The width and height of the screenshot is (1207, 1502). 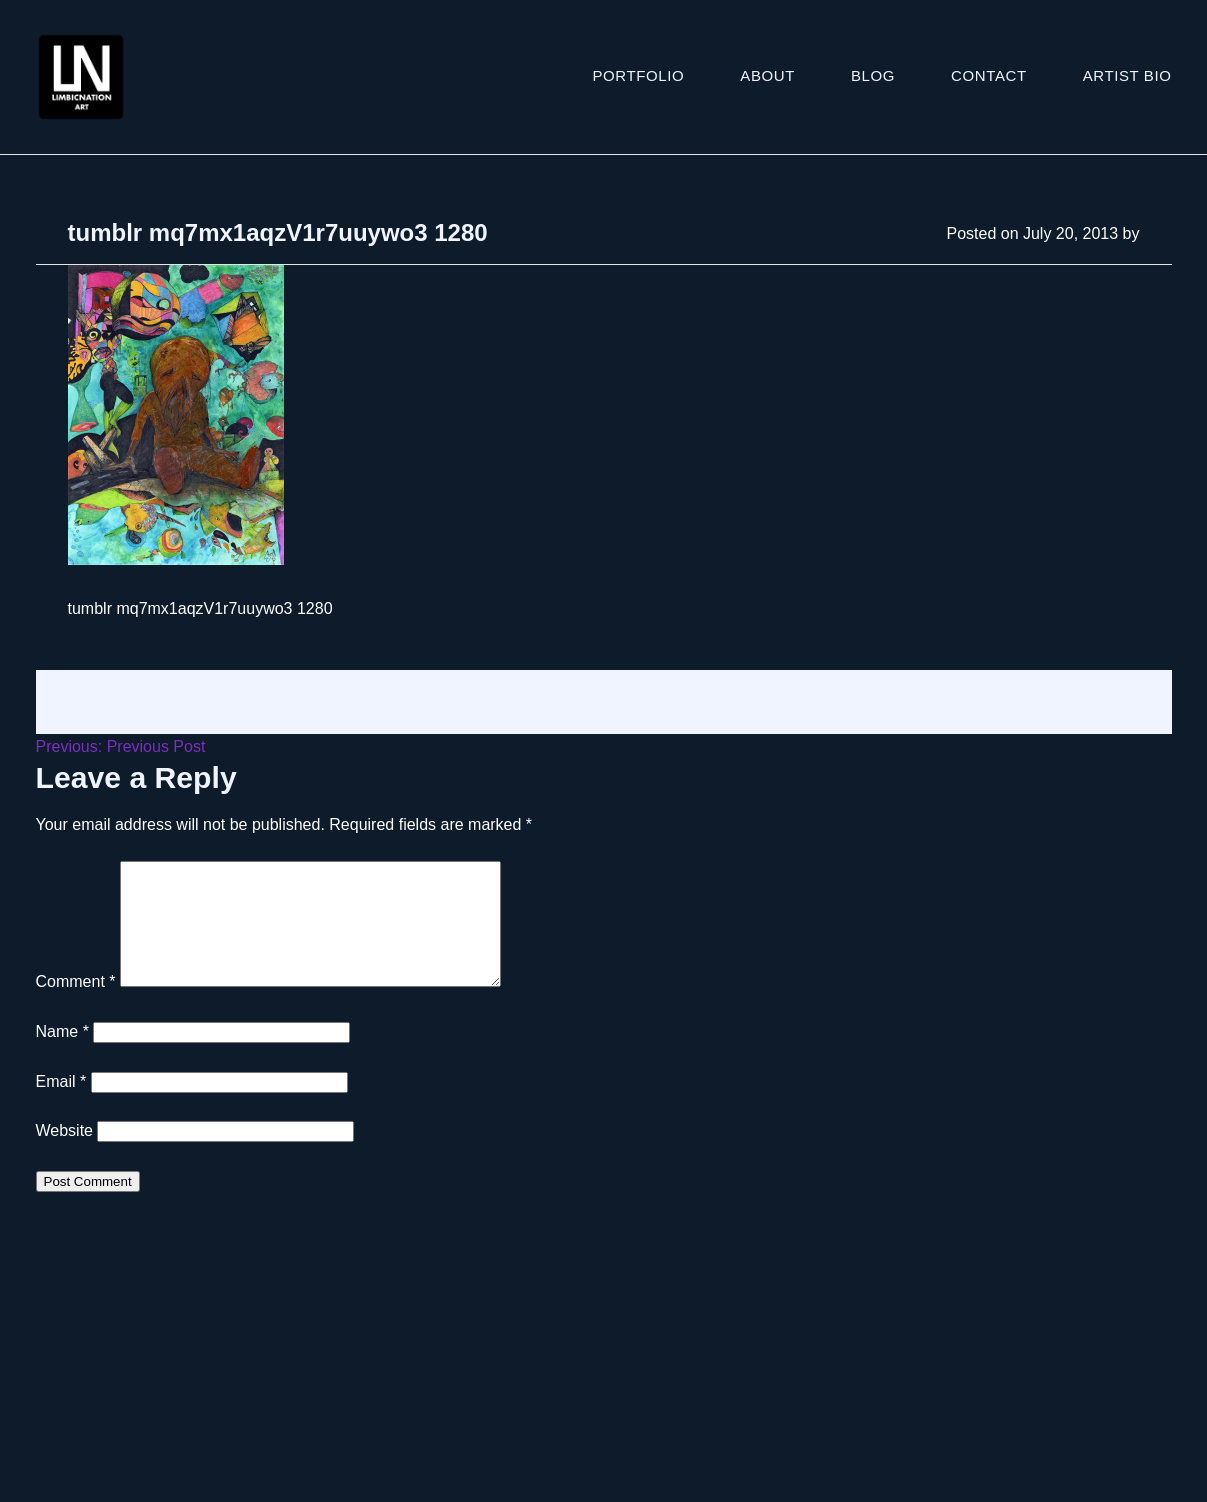 What do you see at coordinates (639, 75) in the screenshot?
I see `Portfolio` at bounding box center [639, 75].